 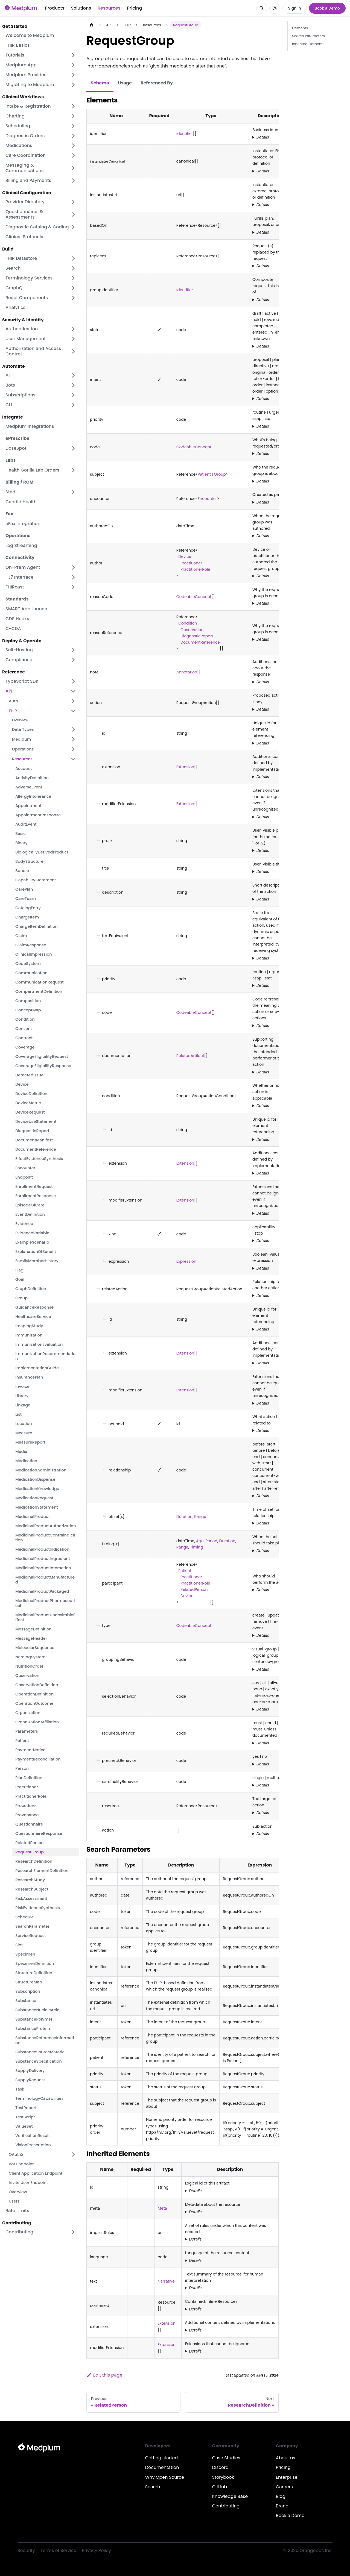 What do you see at coordinates (73, 405) in the screenshot?
I see `[Expand sidebar category 'CLI']` at bounding box center [73, 405].